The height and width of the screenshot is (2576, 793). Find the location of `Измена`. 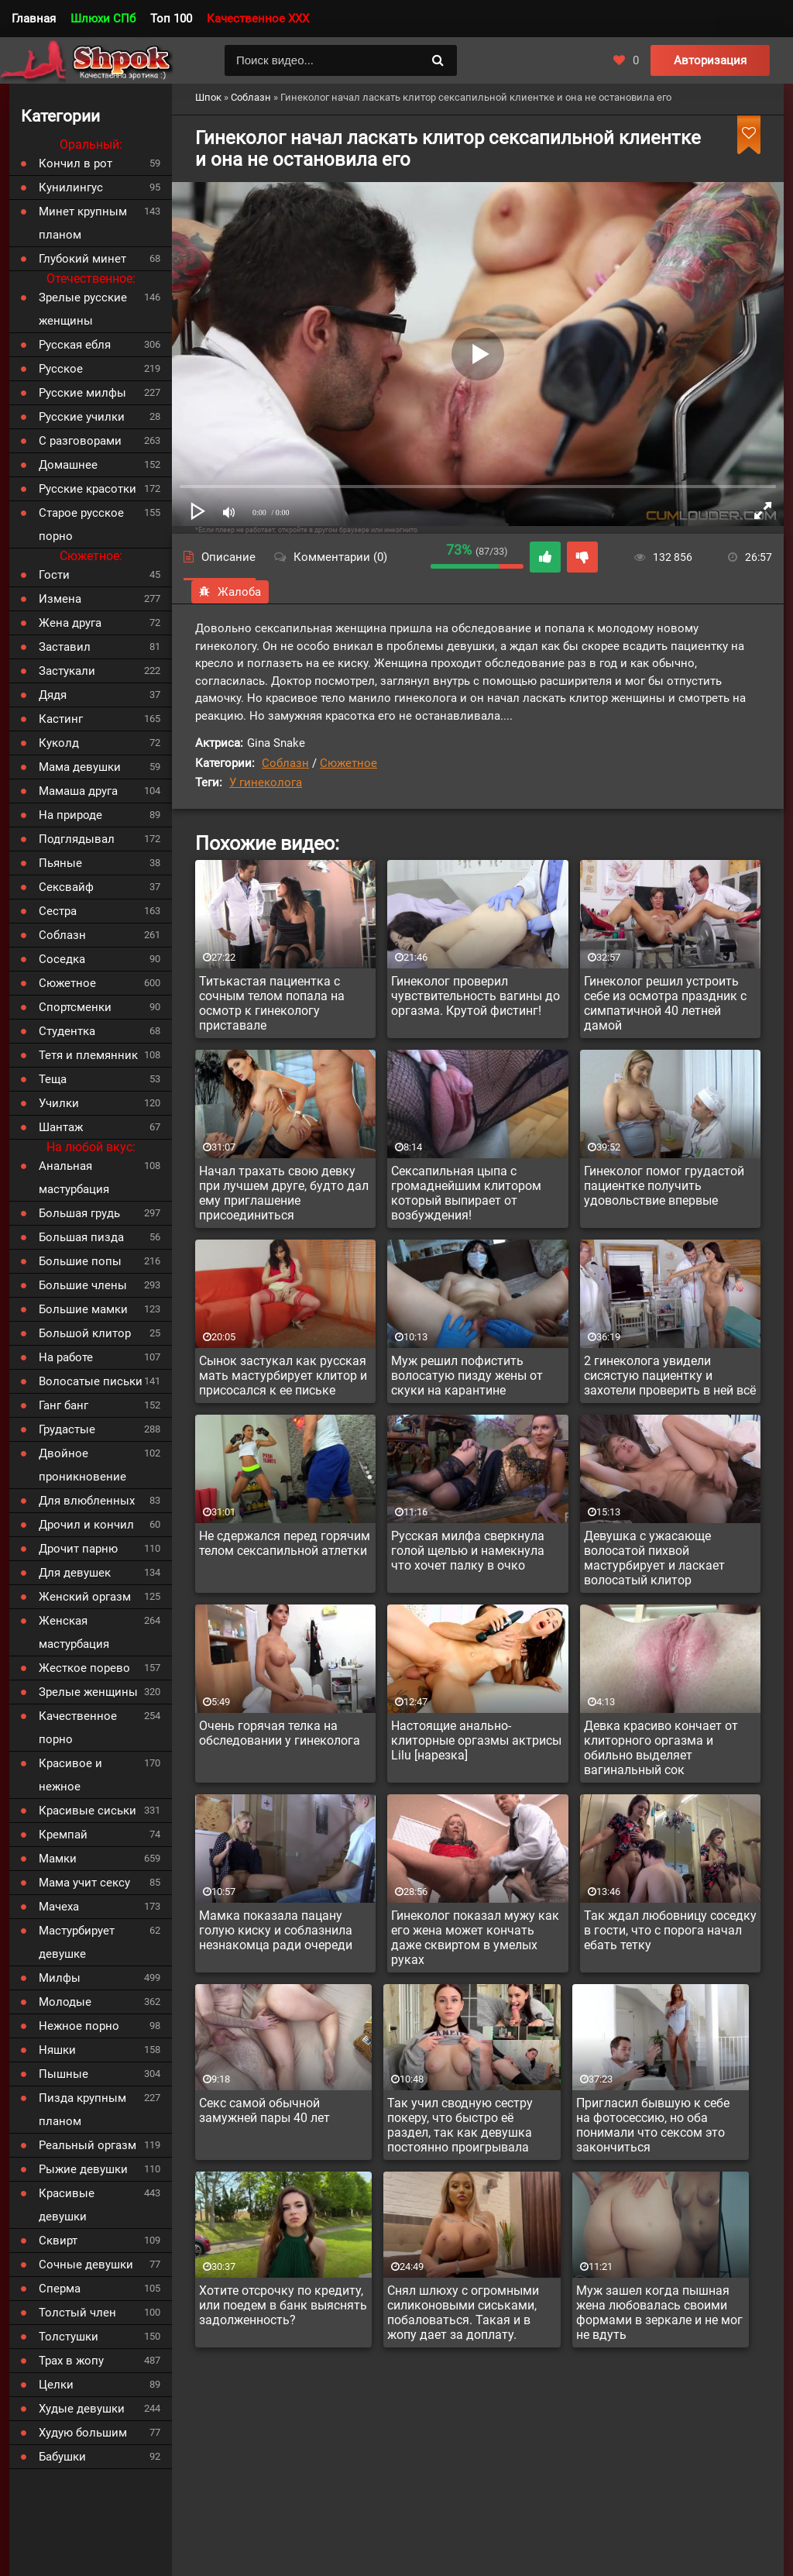

Измена is located at coordinates (60, 599).